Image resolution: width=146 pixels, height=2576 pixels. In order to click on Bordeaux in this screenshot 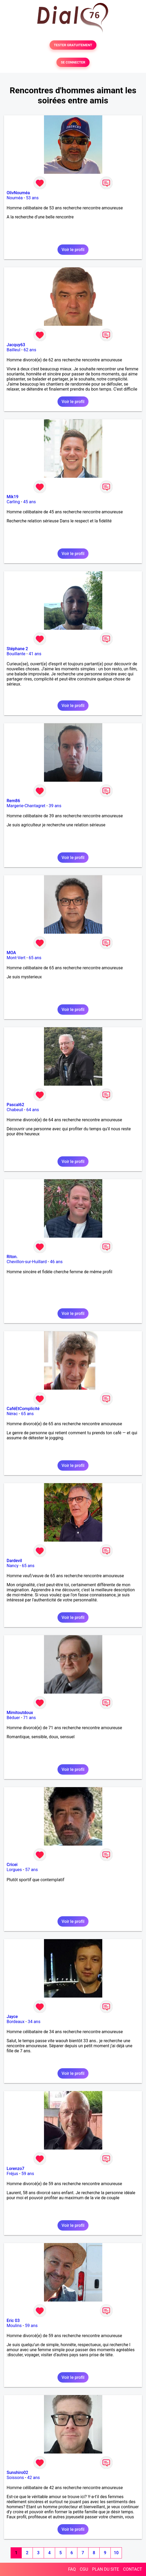, I will do `click(15, 2021)`.